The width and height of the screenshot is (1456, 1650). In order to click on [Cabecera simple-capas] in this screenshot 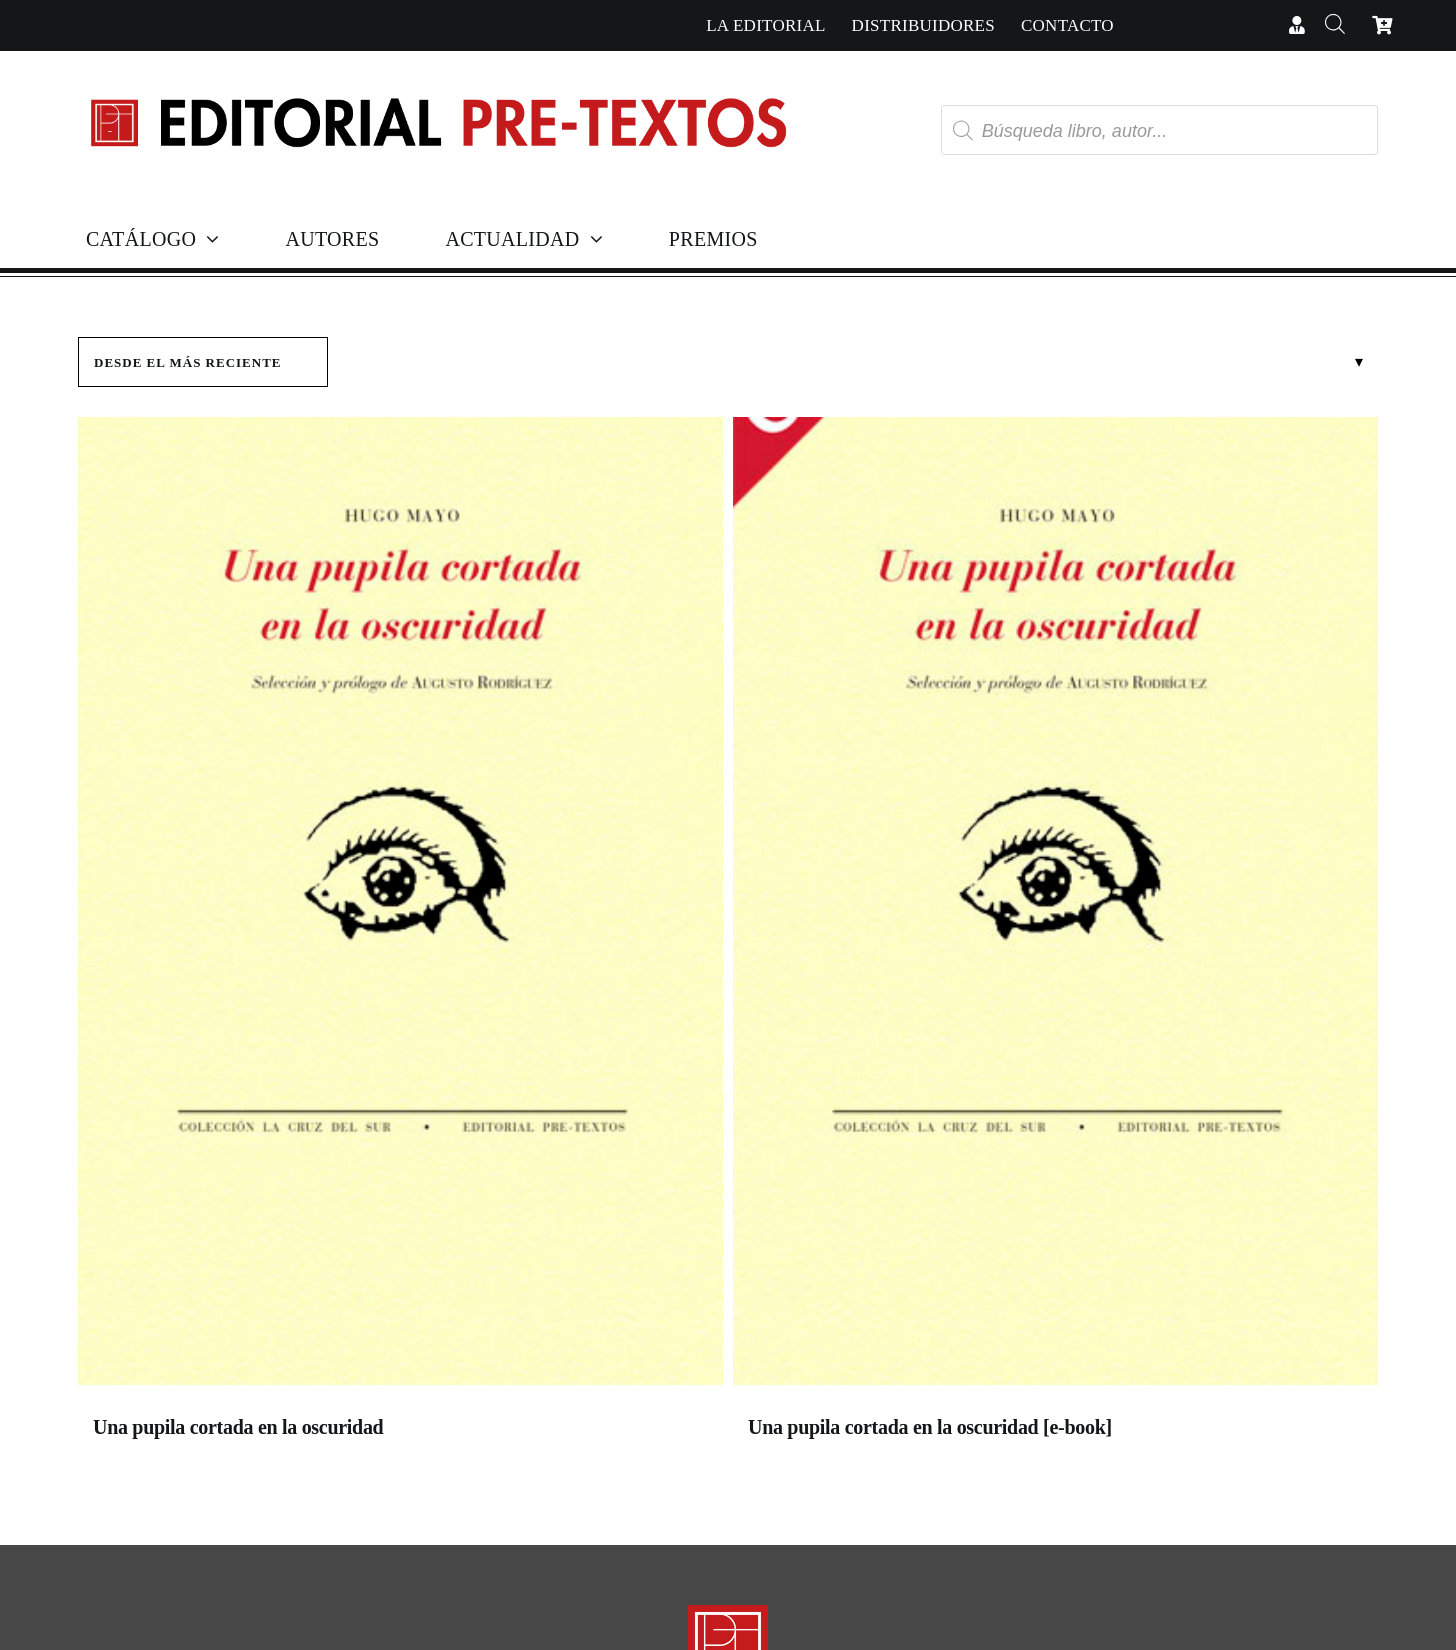, I will do `click(437, 78)`.